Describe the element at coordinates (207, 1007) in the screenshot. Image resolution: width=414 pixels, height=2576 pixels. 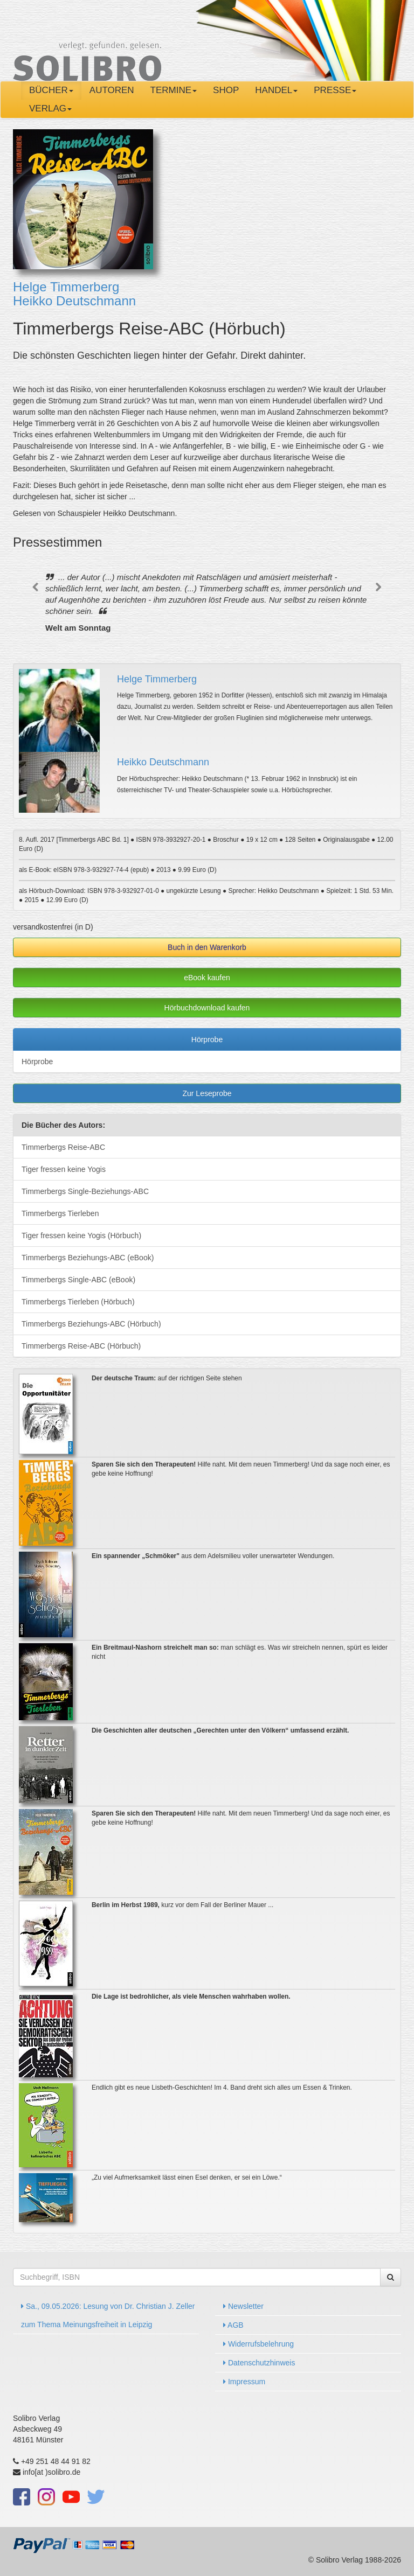
I see `Hörbuchdownload kaufen` at that location.